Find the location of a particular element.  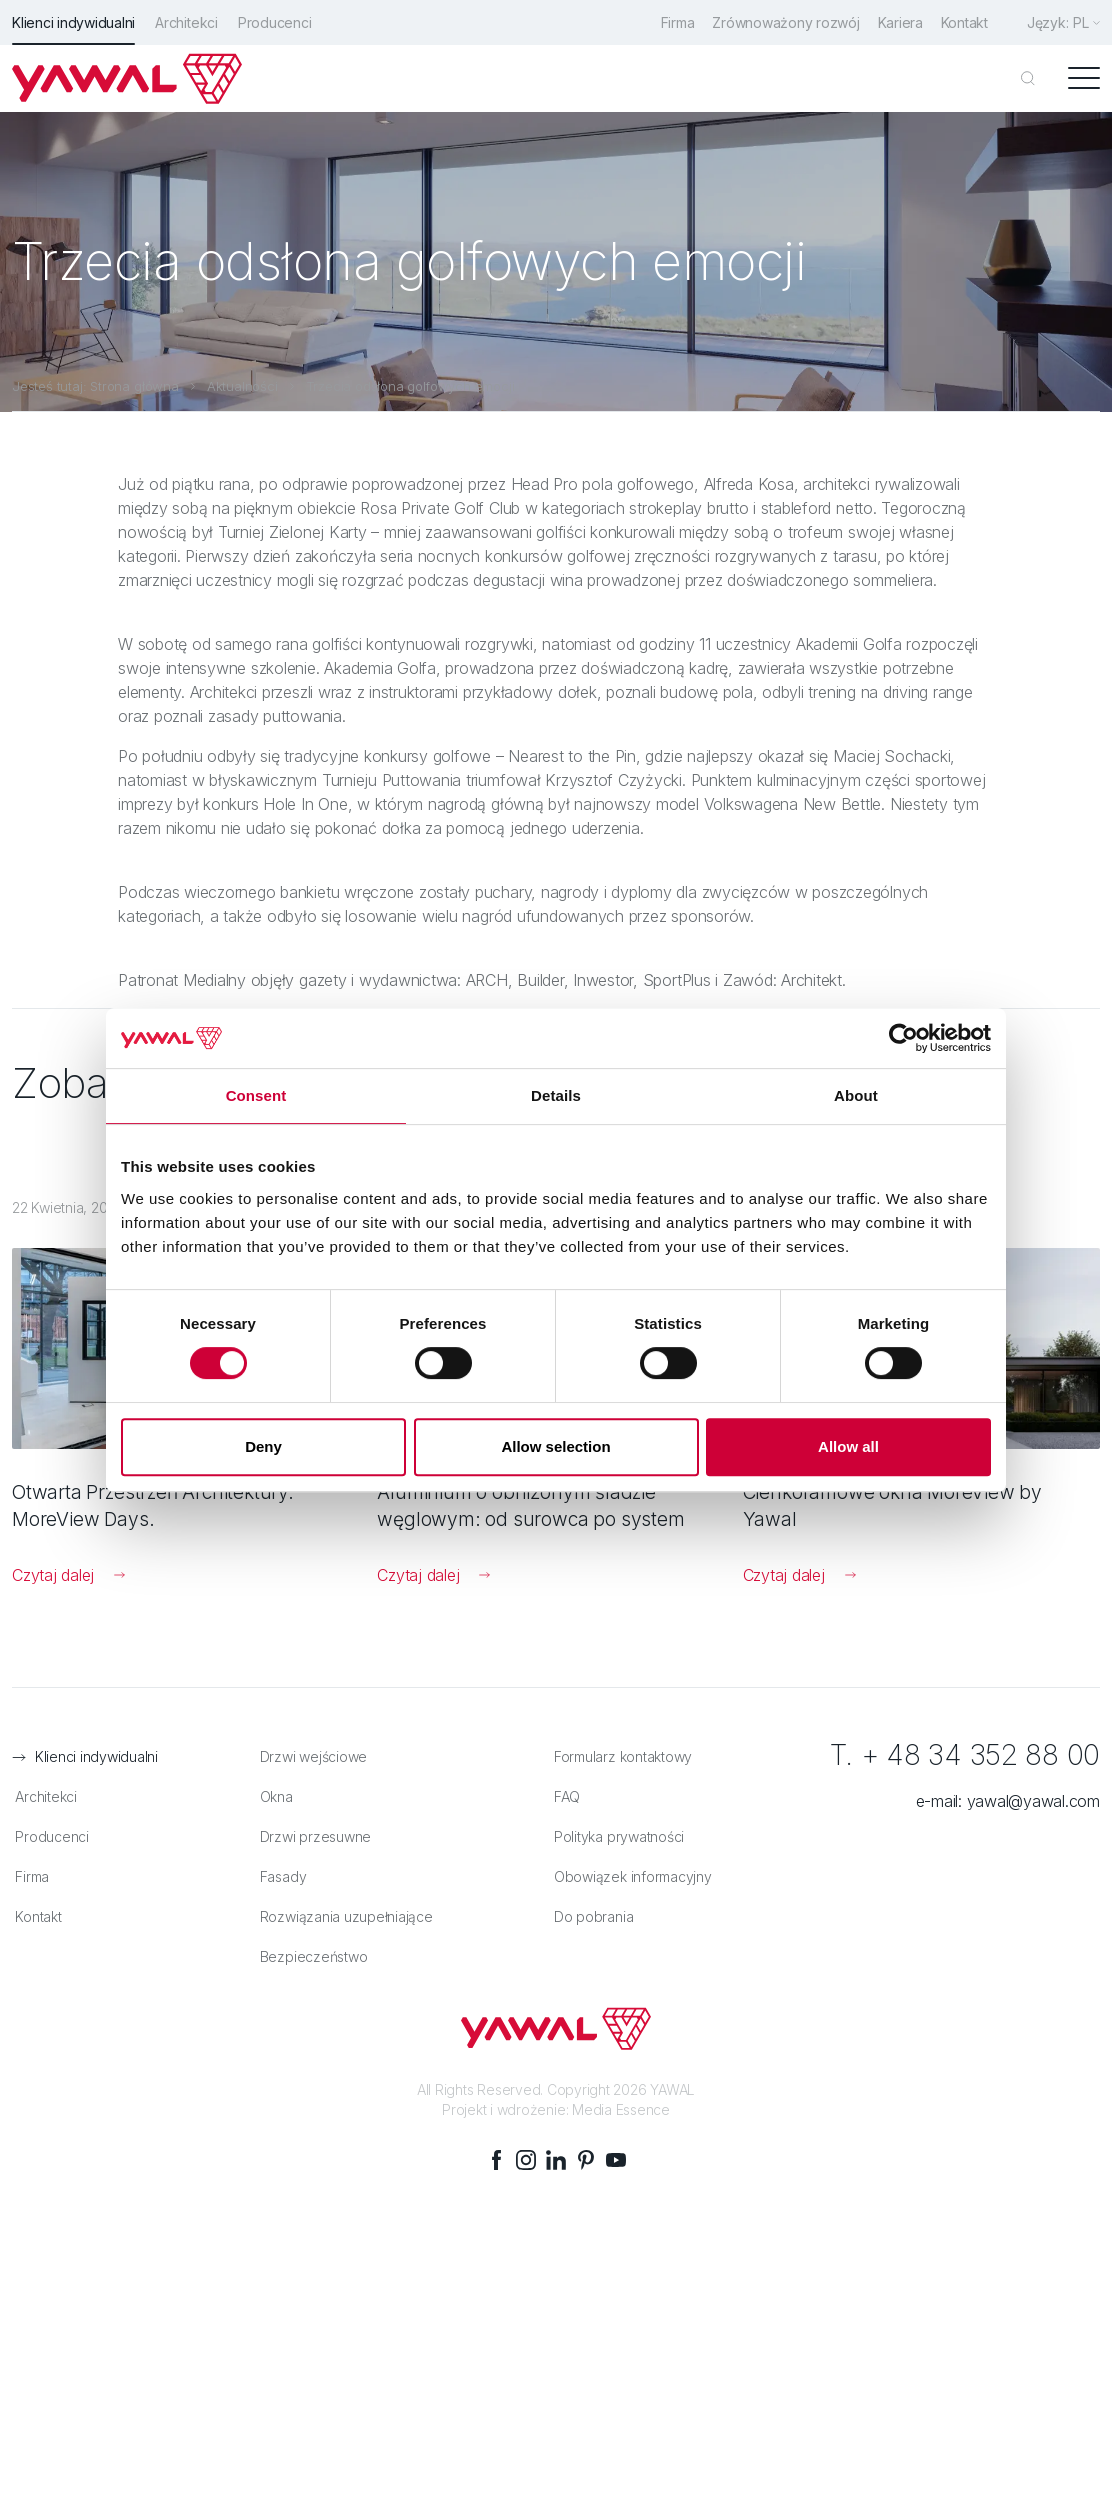

[Cookiebot by Usercentrics - opens in a new window] is located at coordinates (903, 1038).